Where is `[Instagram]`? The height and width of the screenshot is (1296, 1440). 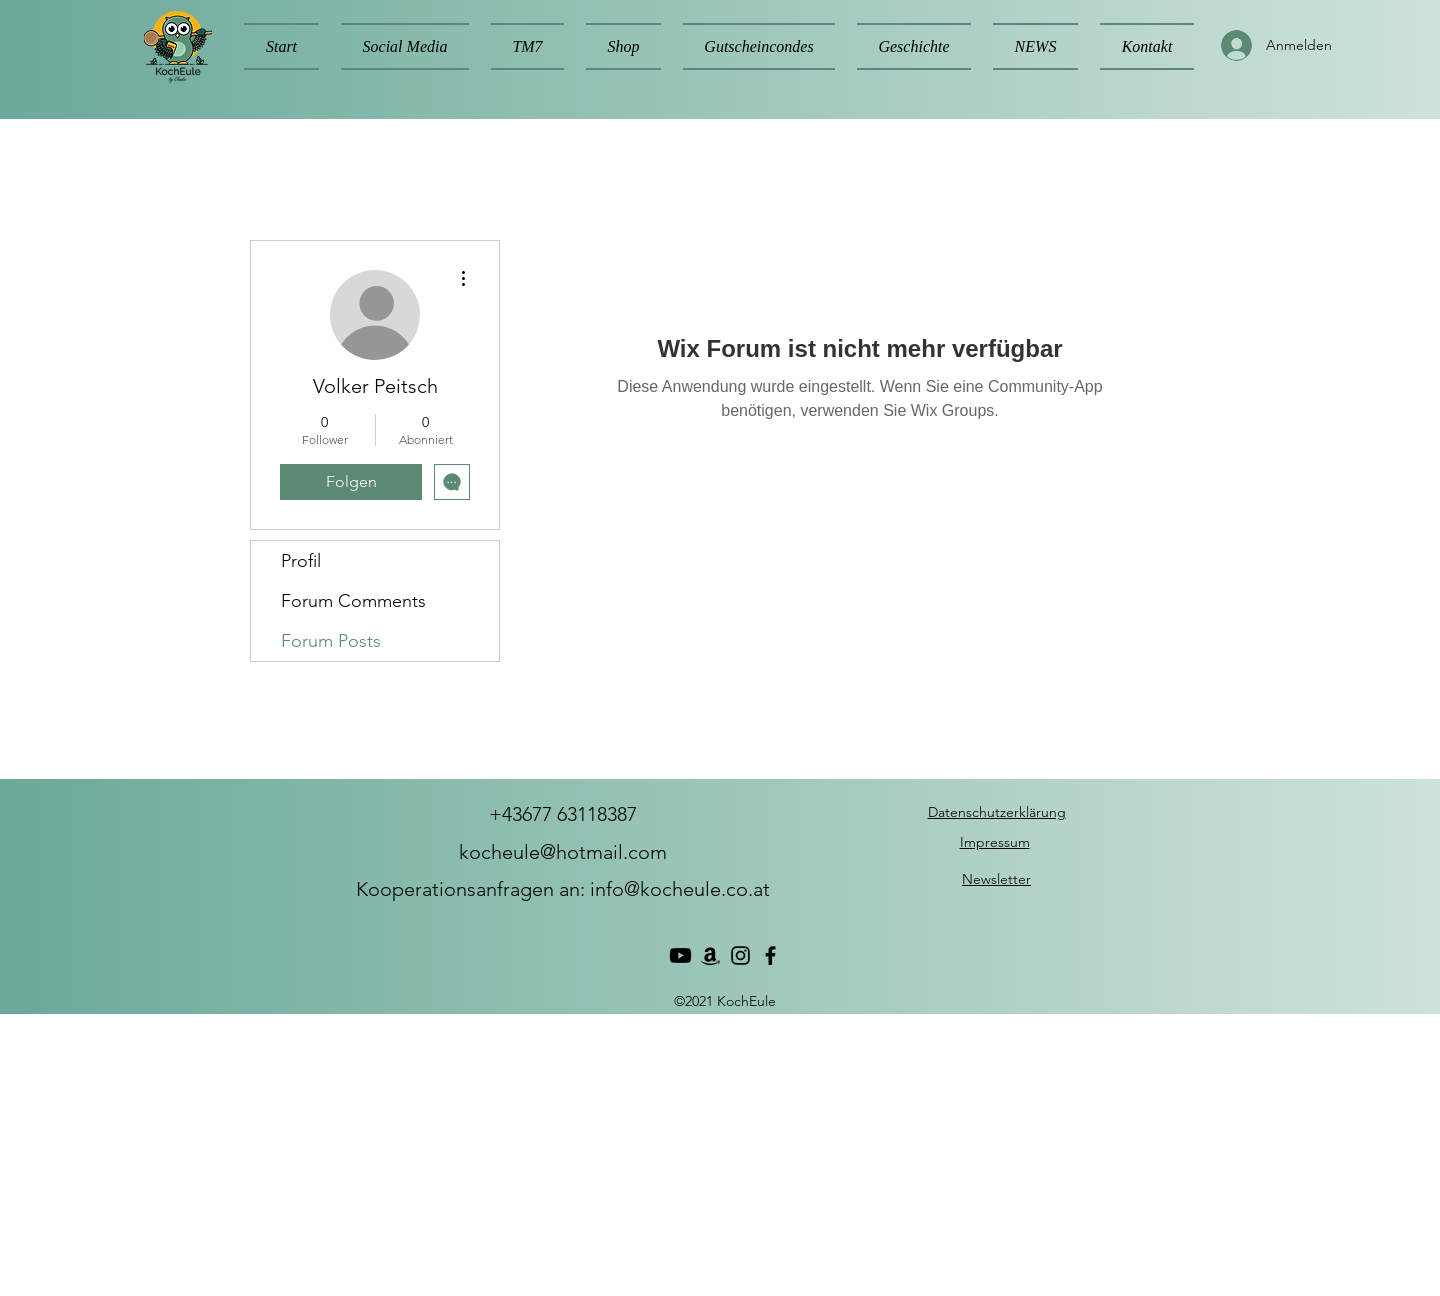 [Instagram] is located at coordinates (740, 955).